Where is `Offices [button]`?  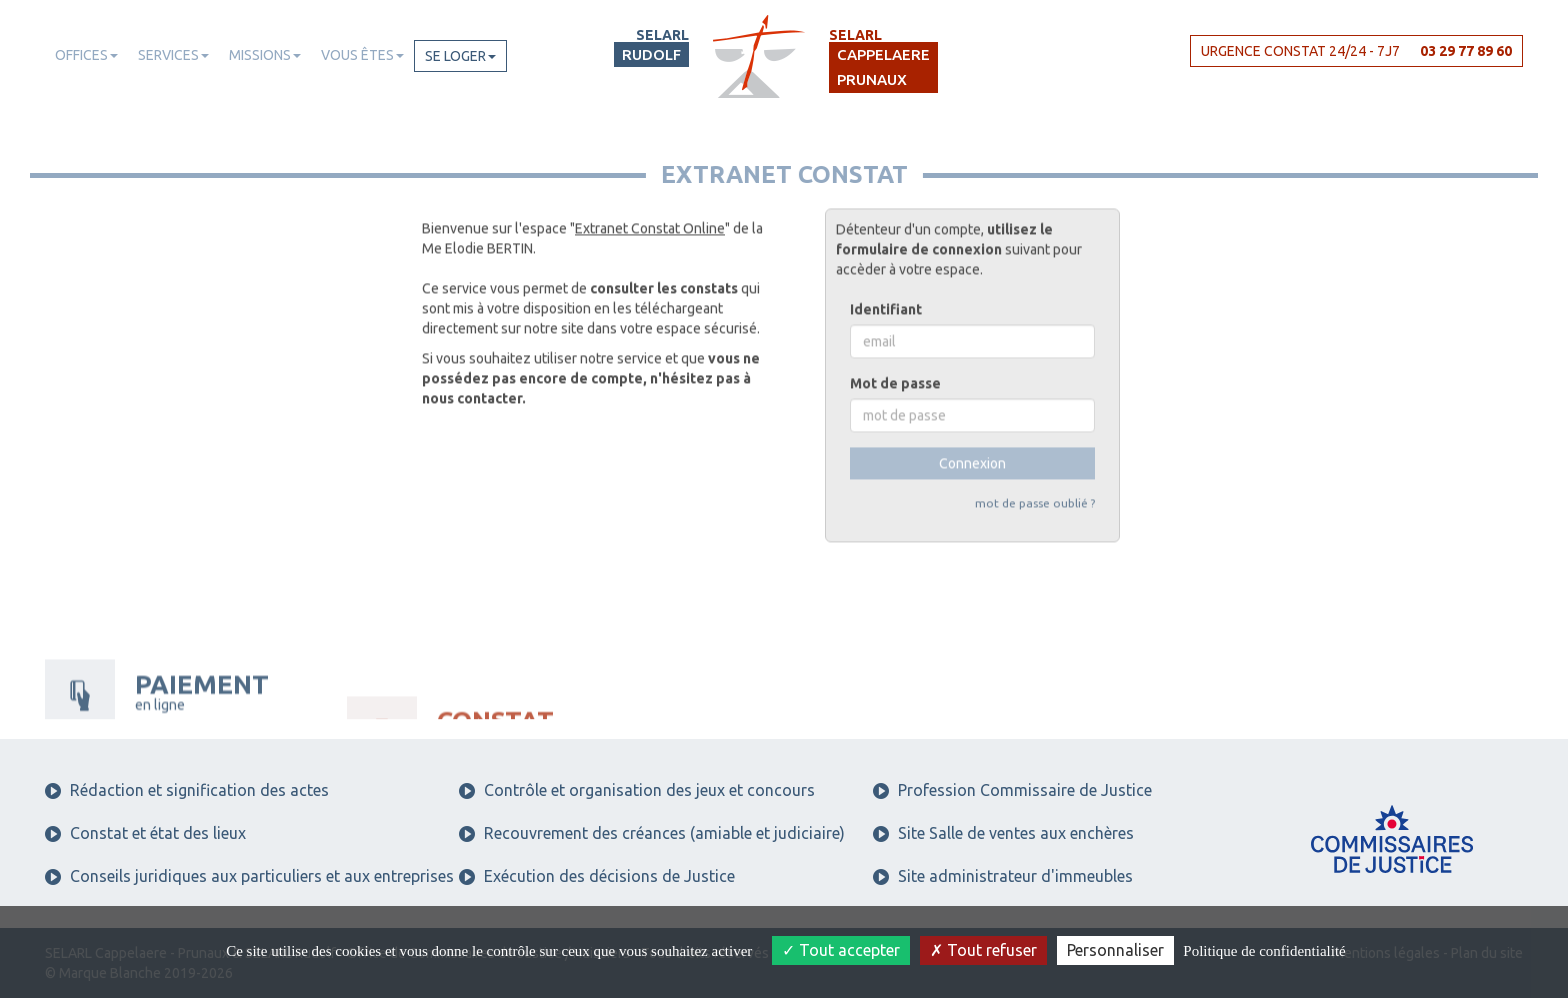 Offices [button] is located at coordinates (86, 55).